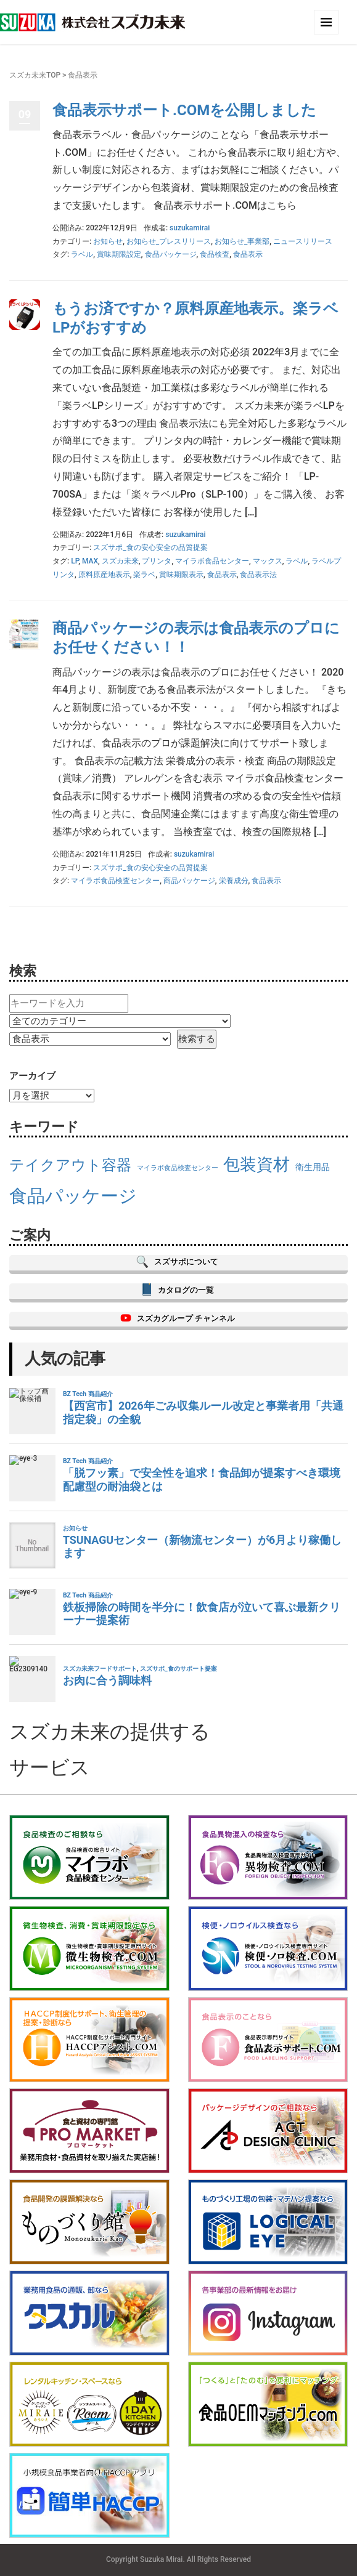 This screenshot has width=357, height=2576. I want to click on 原料原産地表示, so click(104, 574).